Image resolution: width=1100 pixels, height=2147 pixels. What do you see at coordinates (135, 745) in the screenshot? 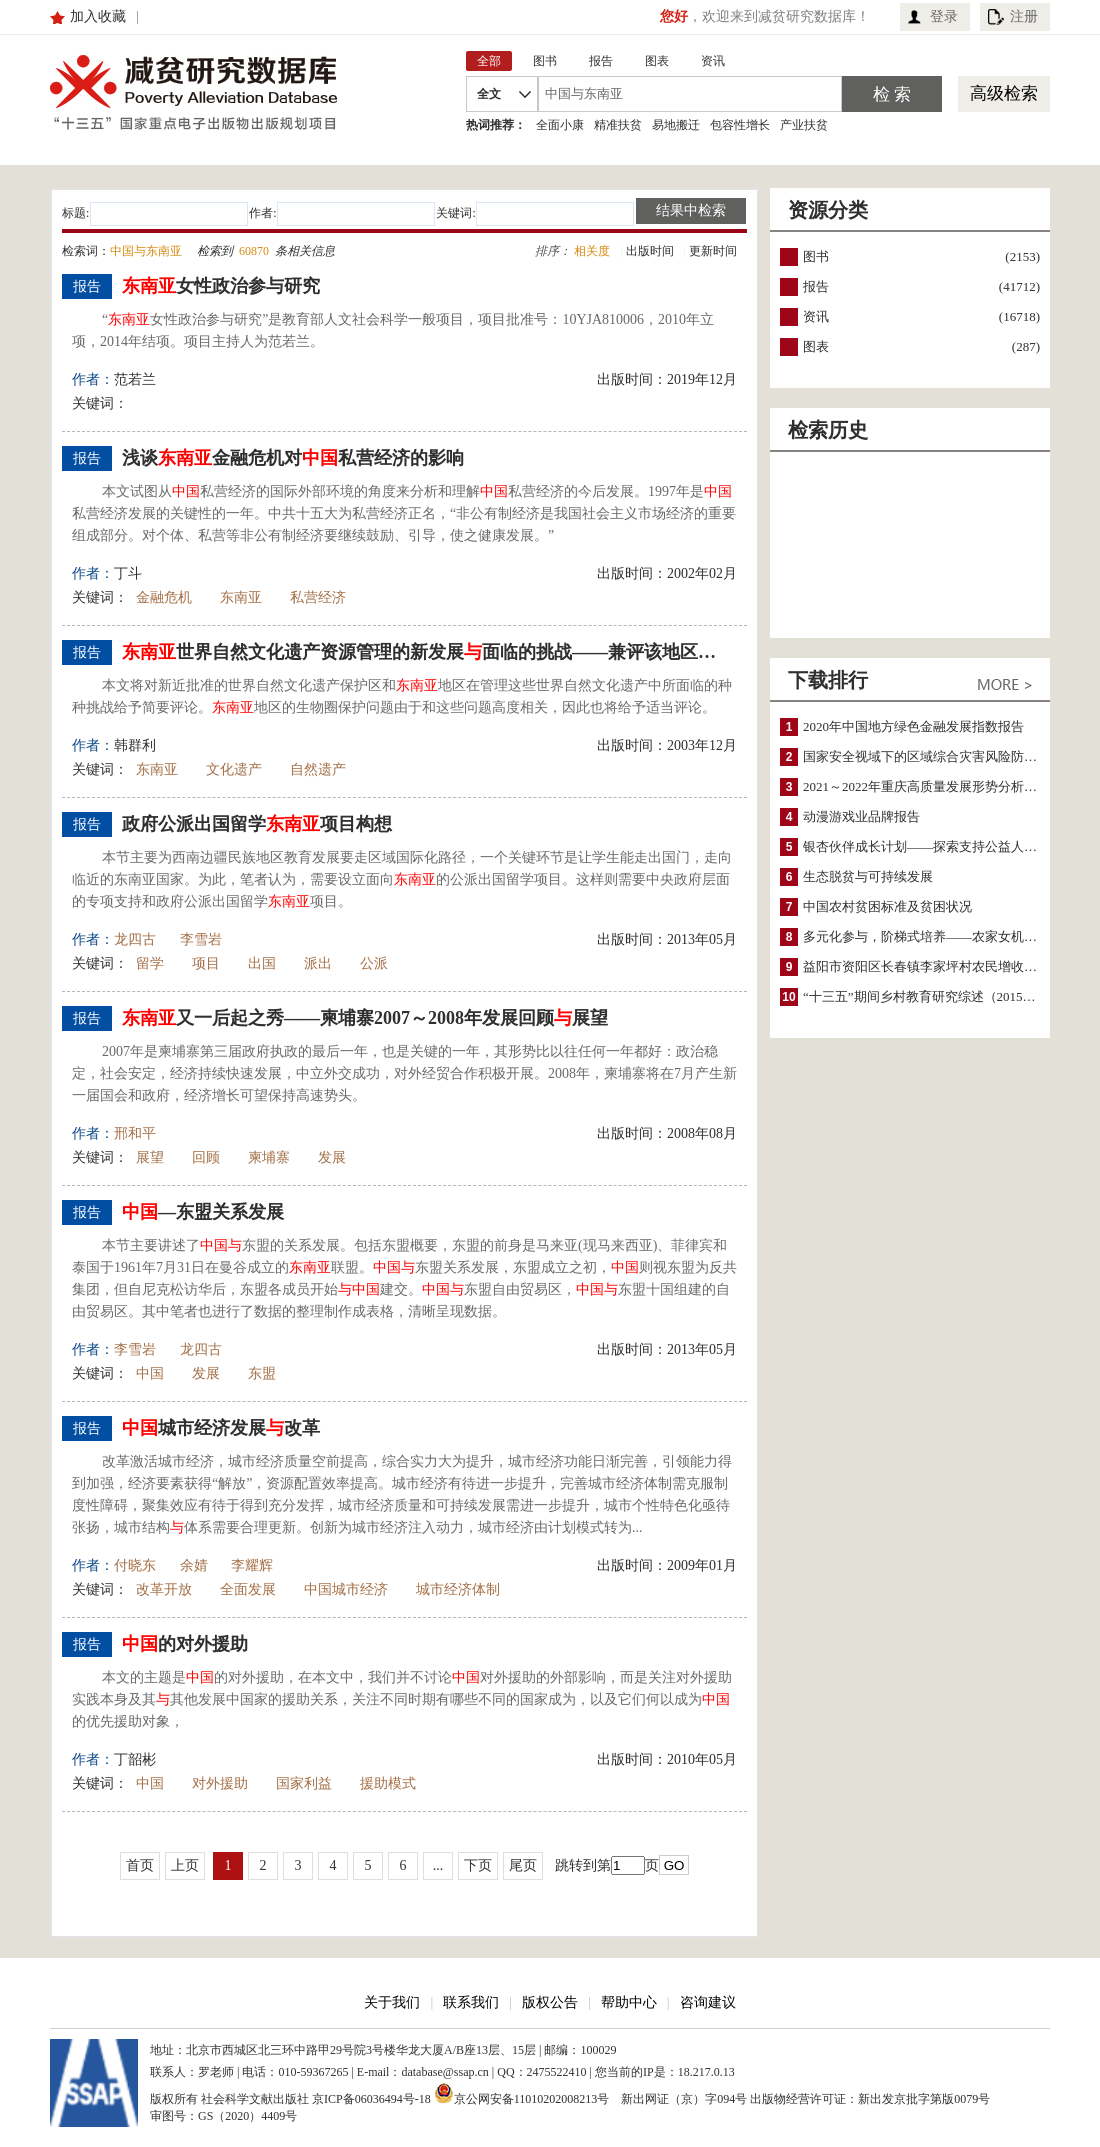
I see `韩群利` at bounding box center [135, 745].